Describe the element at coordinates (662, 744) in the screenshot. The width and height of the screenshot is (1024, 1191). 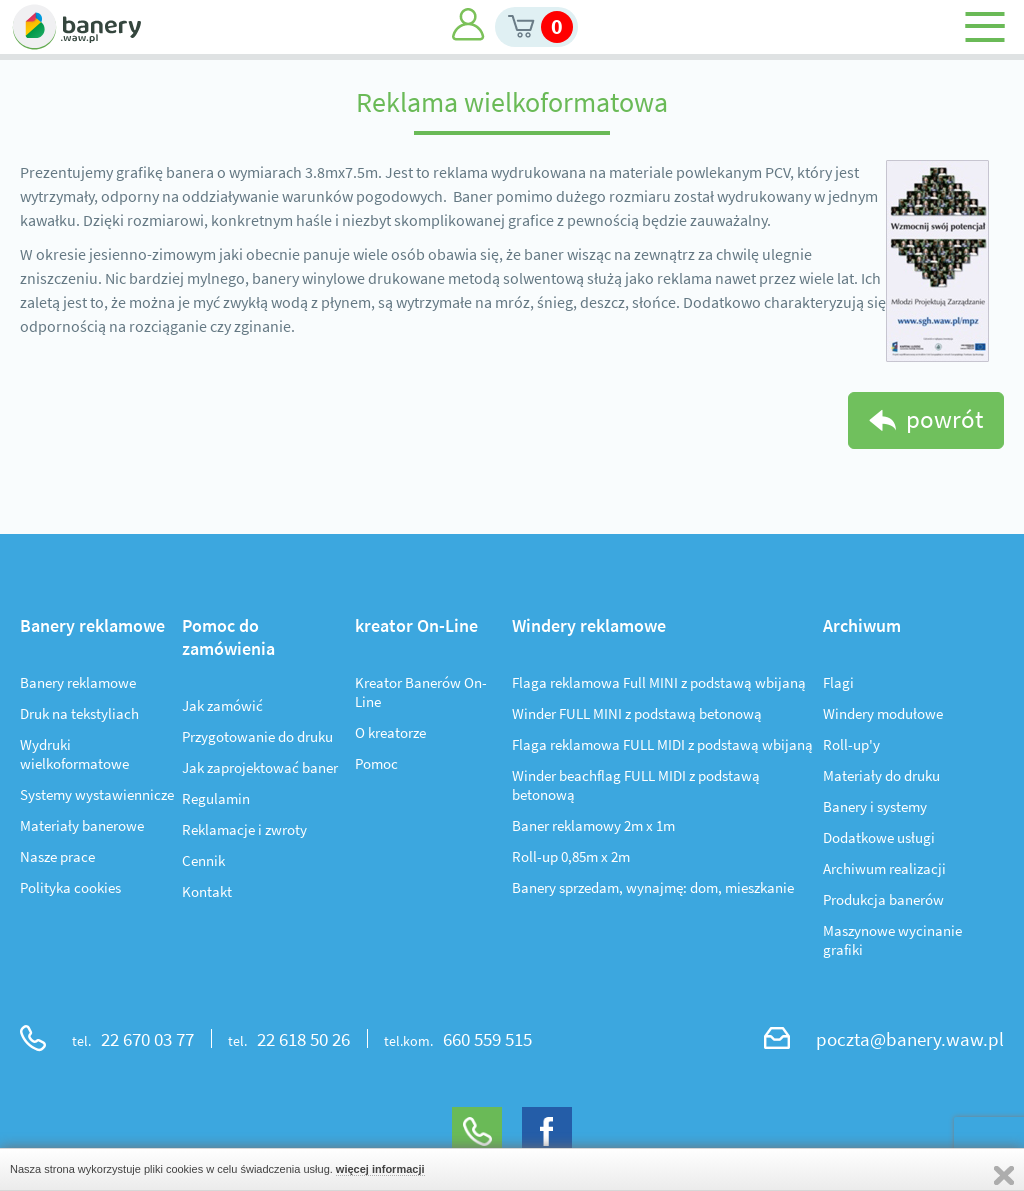
I see `Flaga reklamowa FULL MIDI z podstawą wbijaną` at that location.